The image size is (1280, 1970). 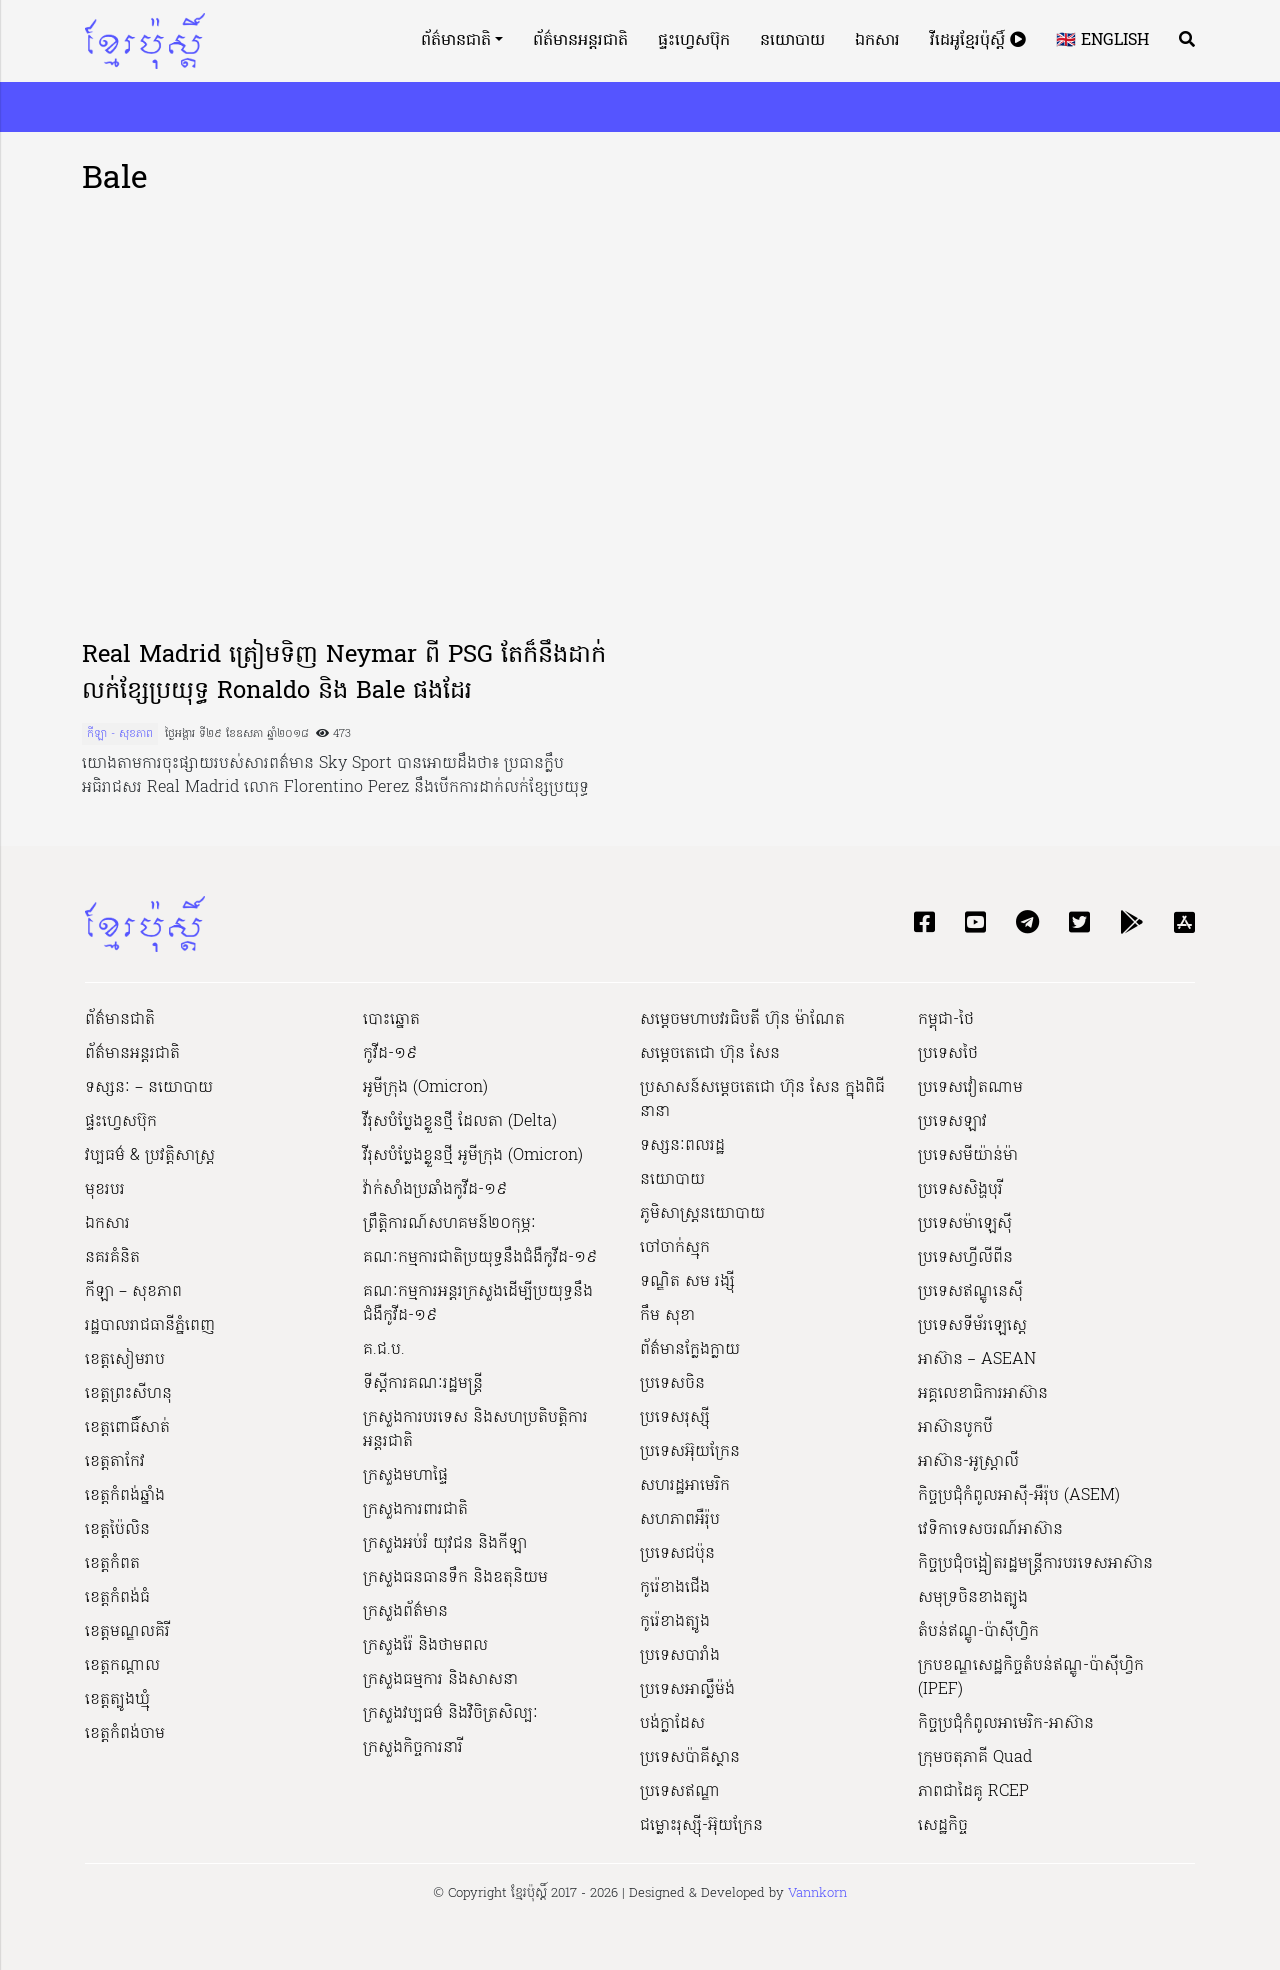 What do you see at coordinates (127, 1428) in the screenshot?
I see `ខេត្តពោធិ៍សាត់` at bounding box center [127, 1428].